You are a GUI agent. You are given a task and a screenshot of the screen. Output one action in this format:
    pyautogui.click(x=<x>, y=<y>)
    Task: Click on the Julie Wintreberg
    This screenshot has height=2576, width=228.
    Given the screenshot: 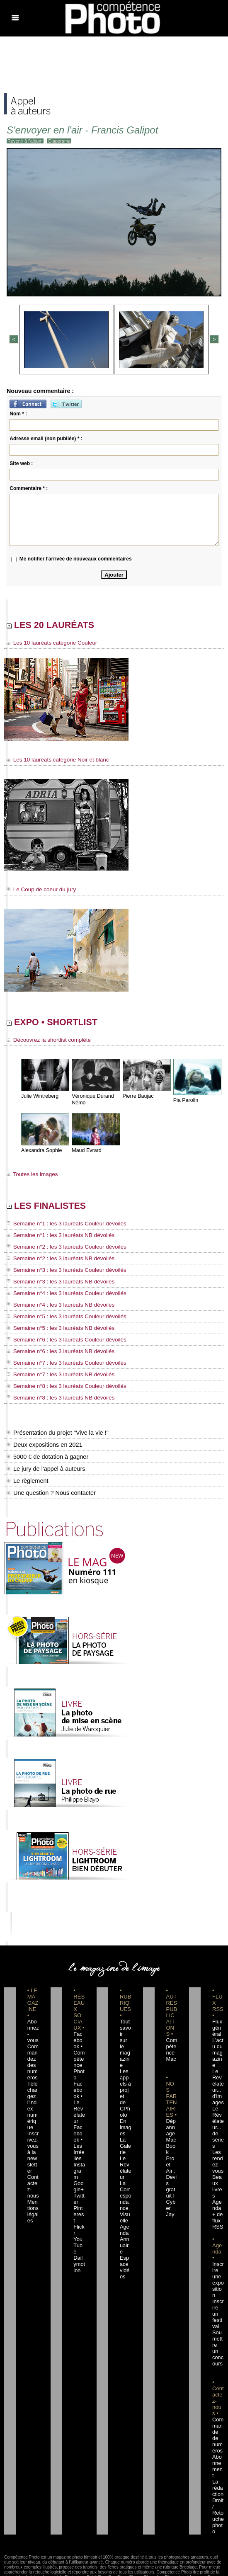 What is the action you would take?
    pyautogui.click(x=39, y=1099)
    